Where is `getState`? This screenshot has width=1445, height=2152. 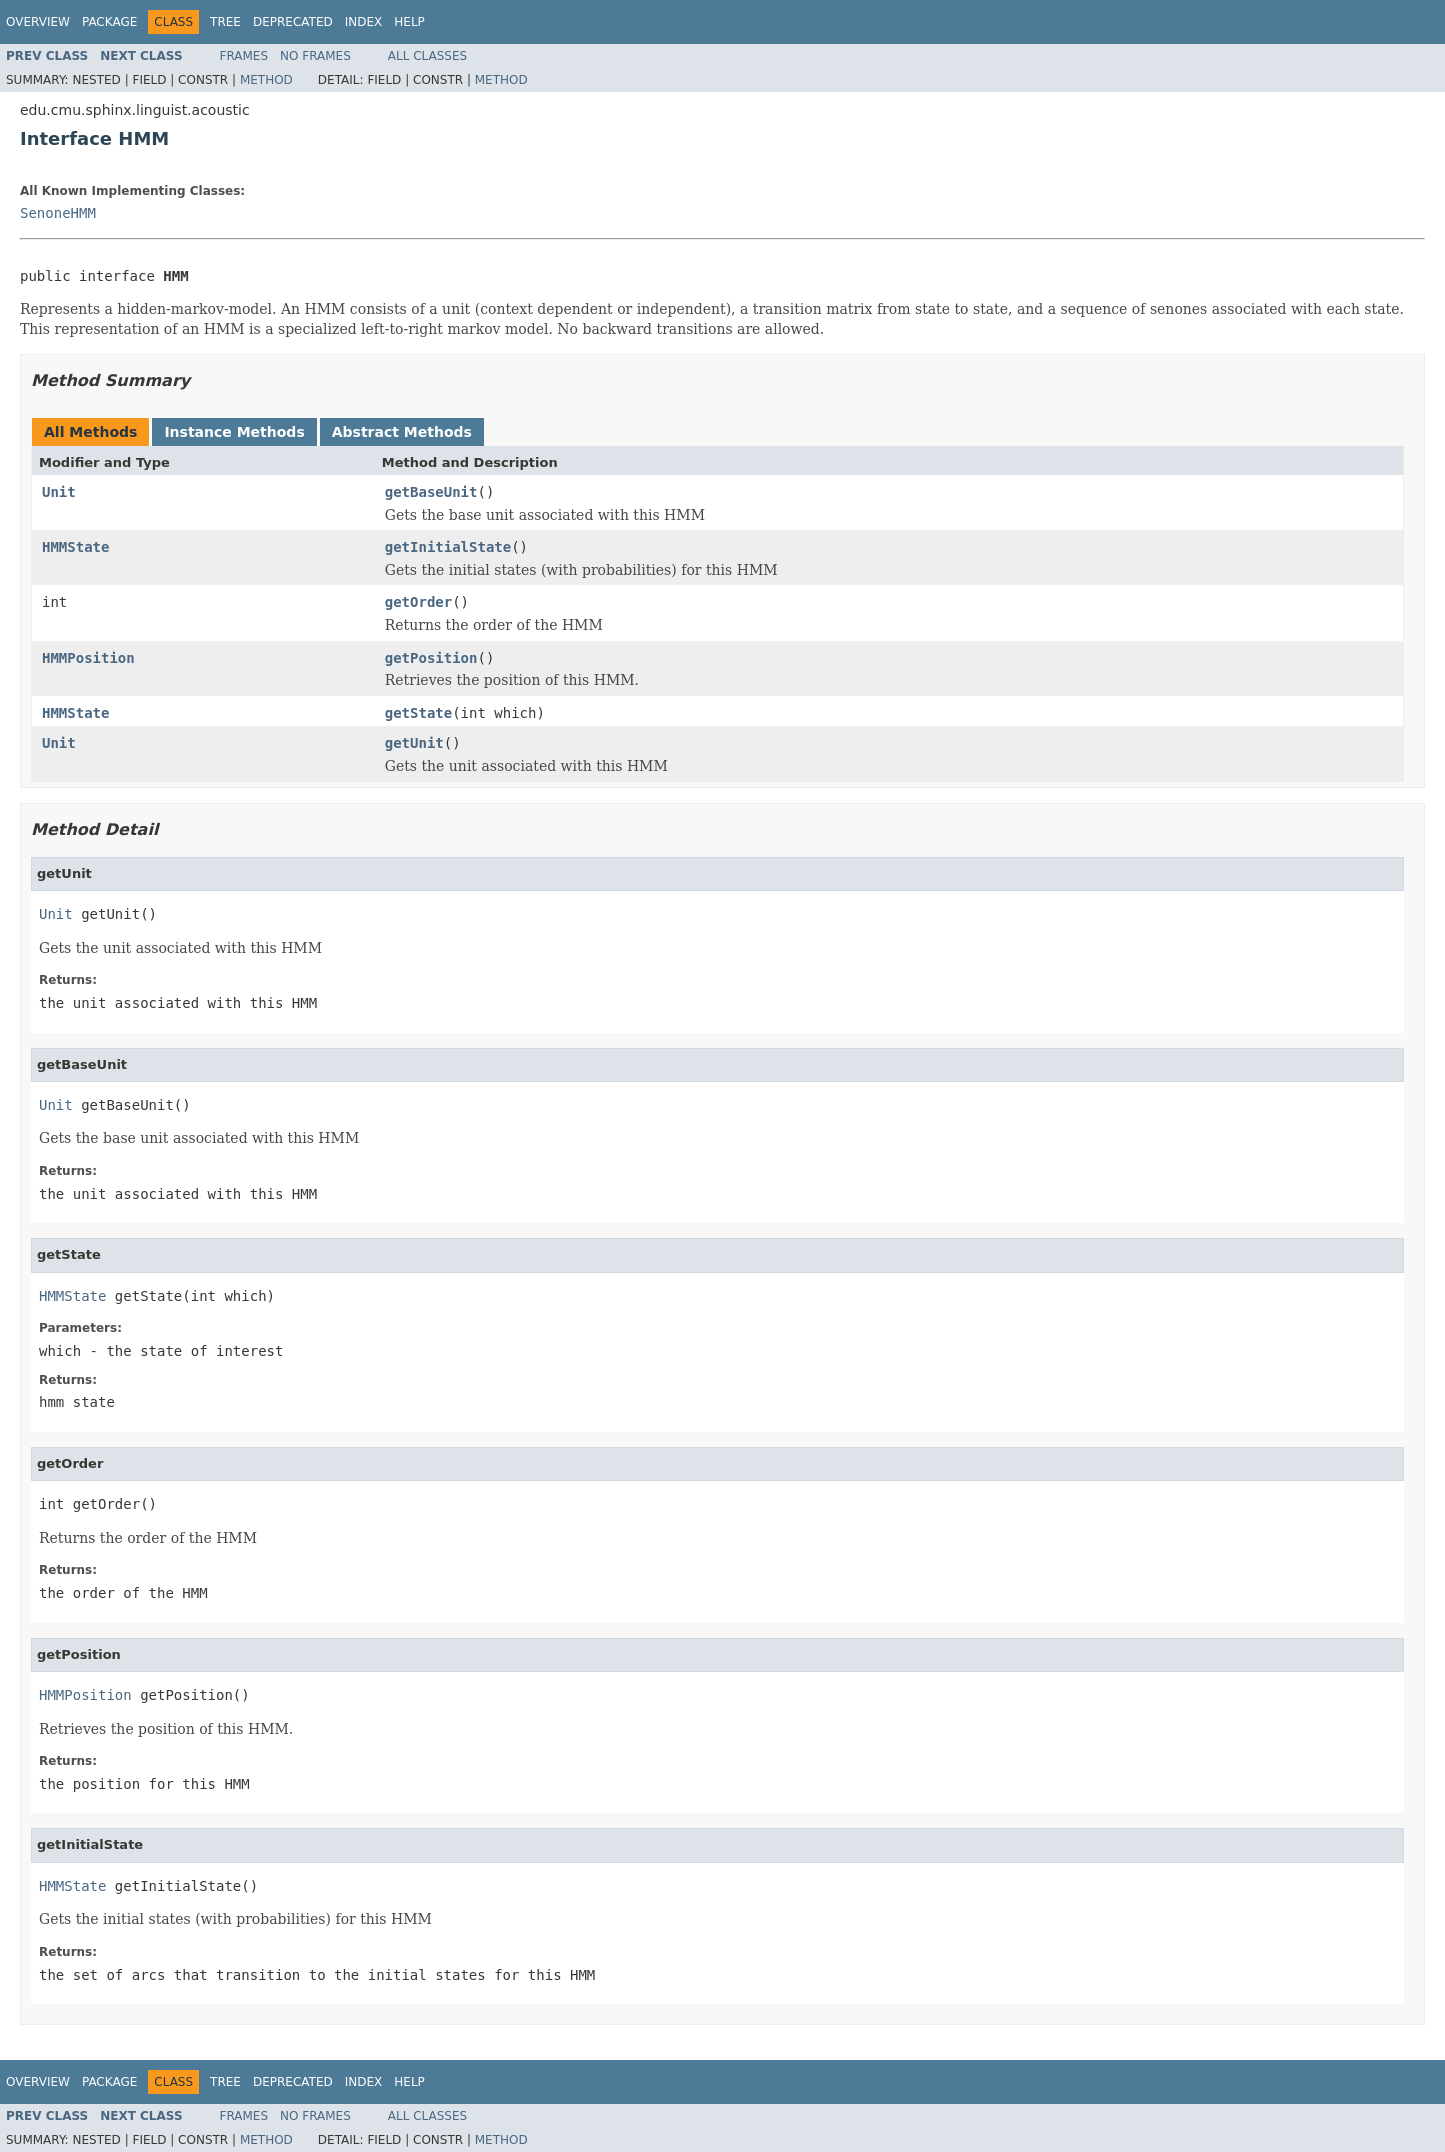
getState is located at coordinates (418, 713).